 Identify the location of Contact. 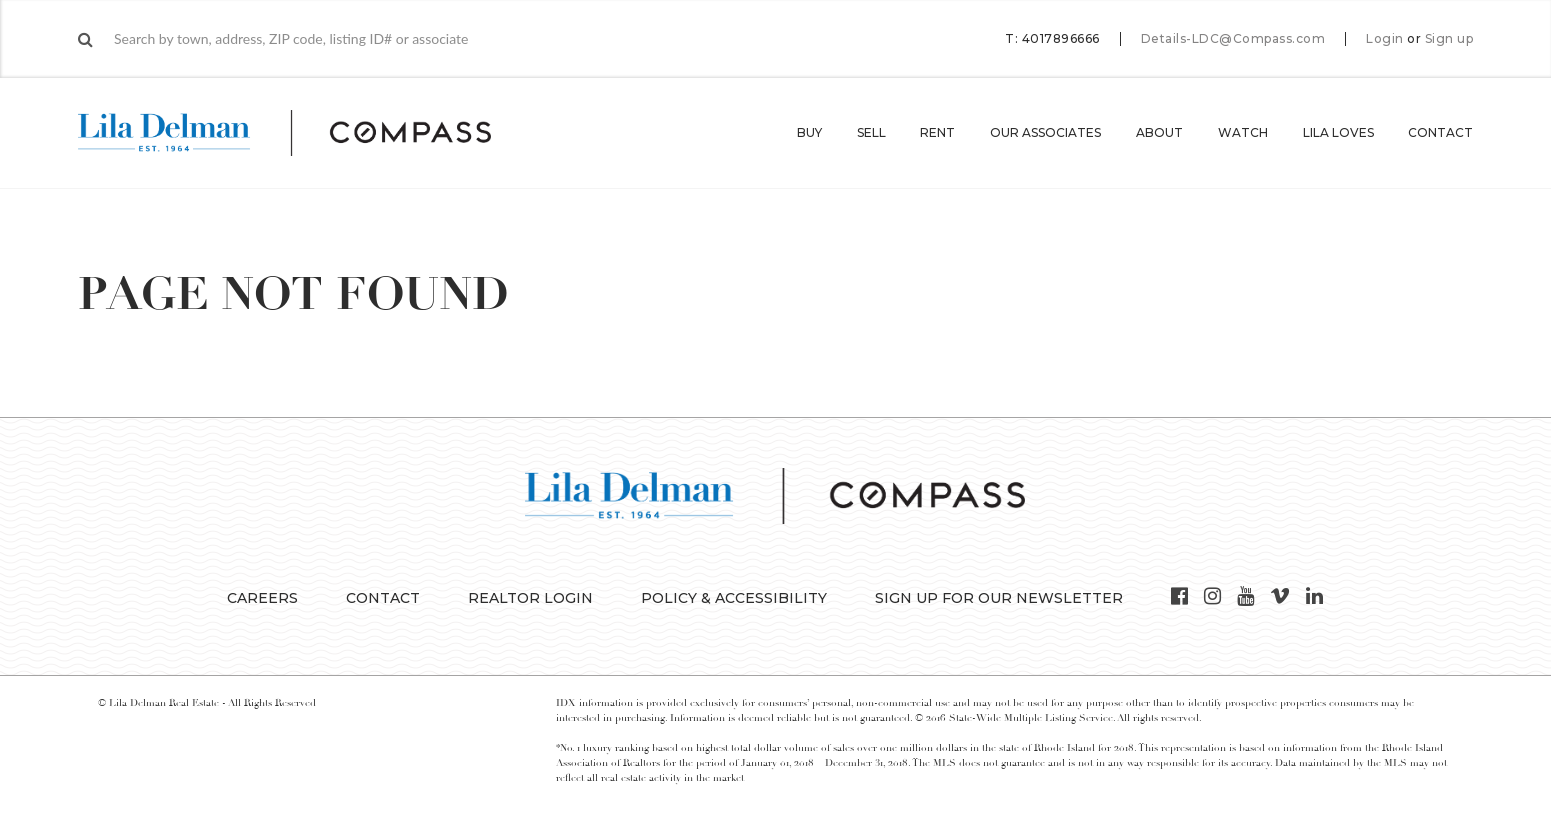
(1440, 132).